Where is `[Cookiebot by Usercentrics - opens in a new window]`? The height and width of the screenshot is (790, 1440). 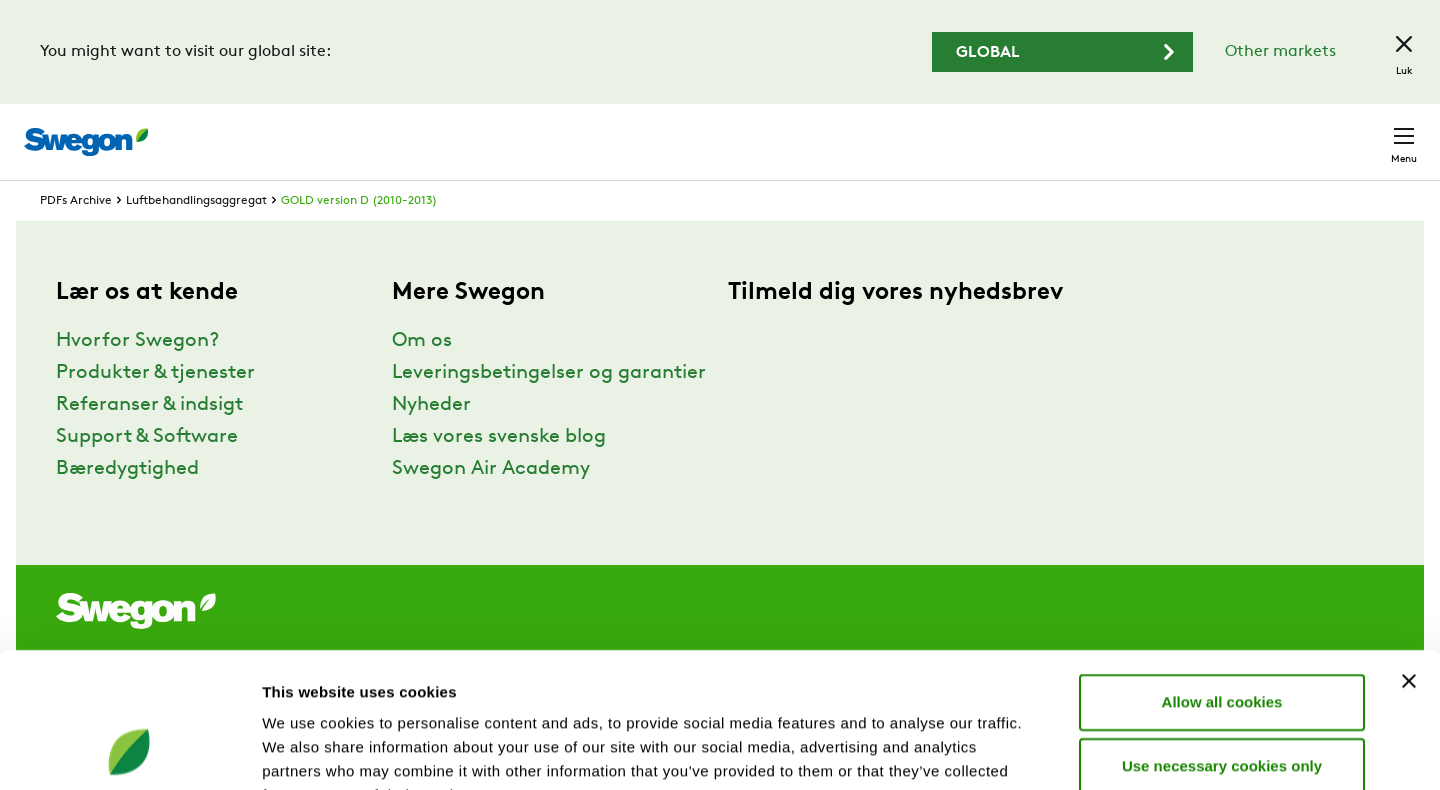 [Cookiebot by Usercentrics - opens in a new window] is located at coordinates (129, 751).